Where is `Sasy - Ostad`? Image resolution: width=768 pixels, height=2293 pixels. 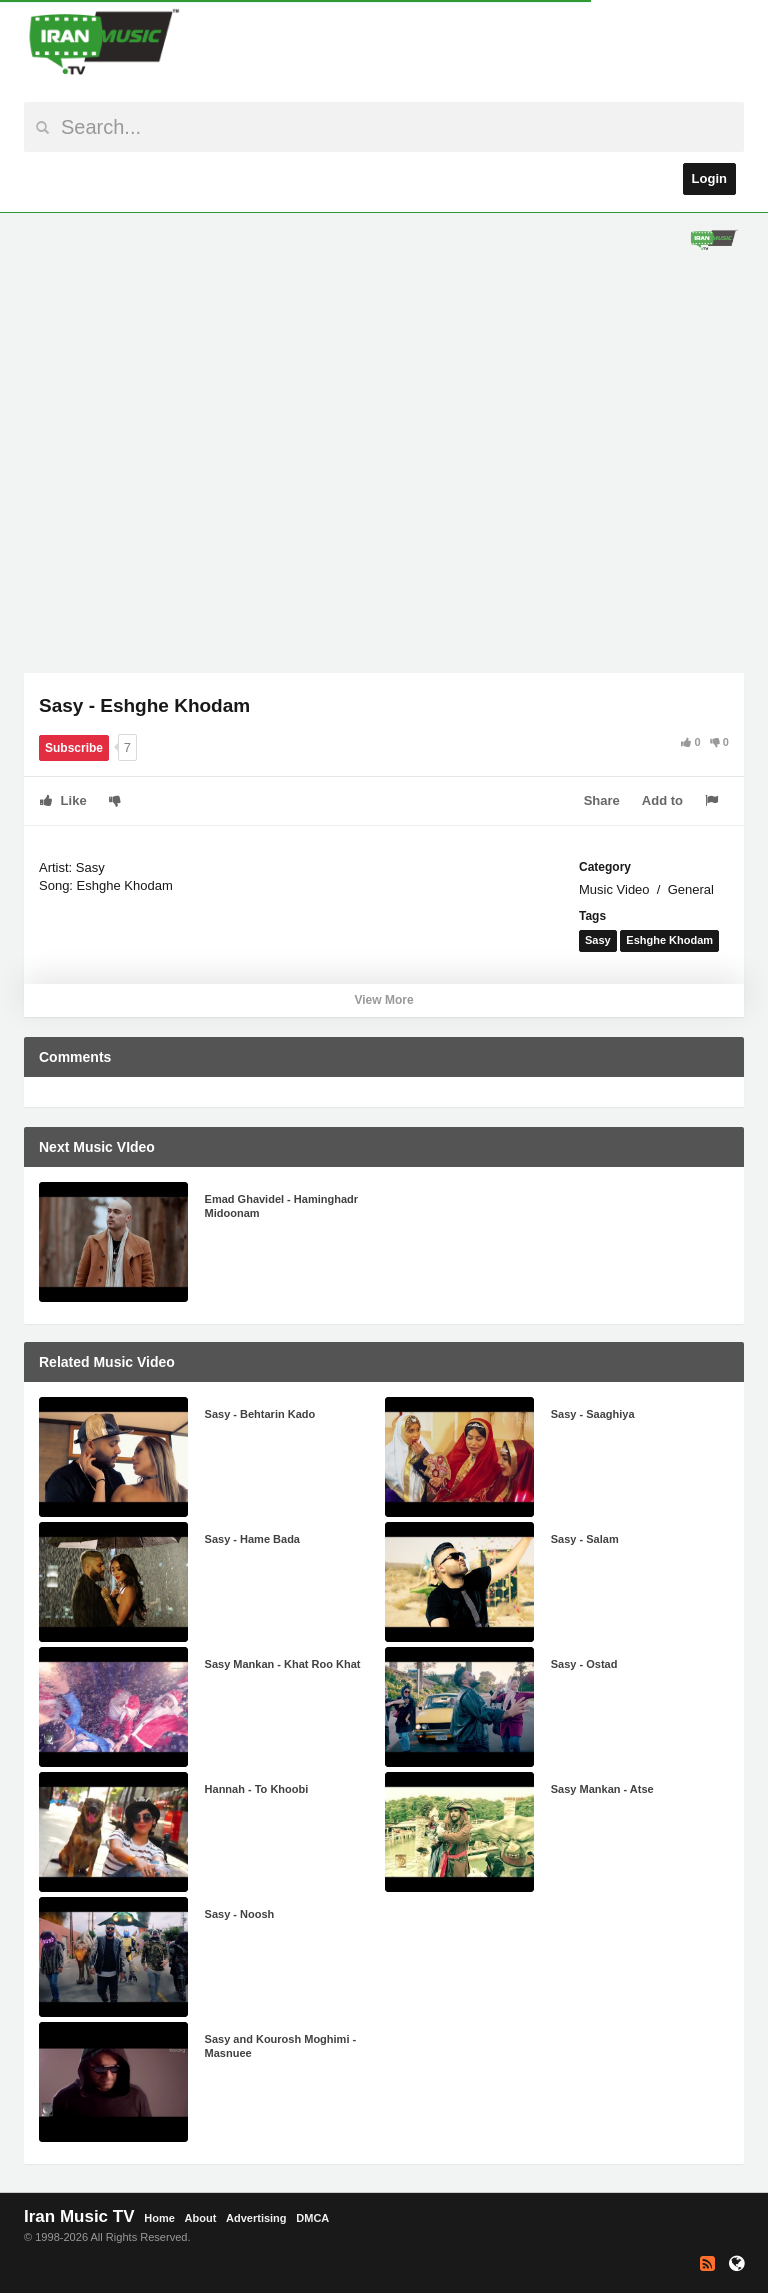
Sasy - Ostad is located at coordinates (584, 1664).